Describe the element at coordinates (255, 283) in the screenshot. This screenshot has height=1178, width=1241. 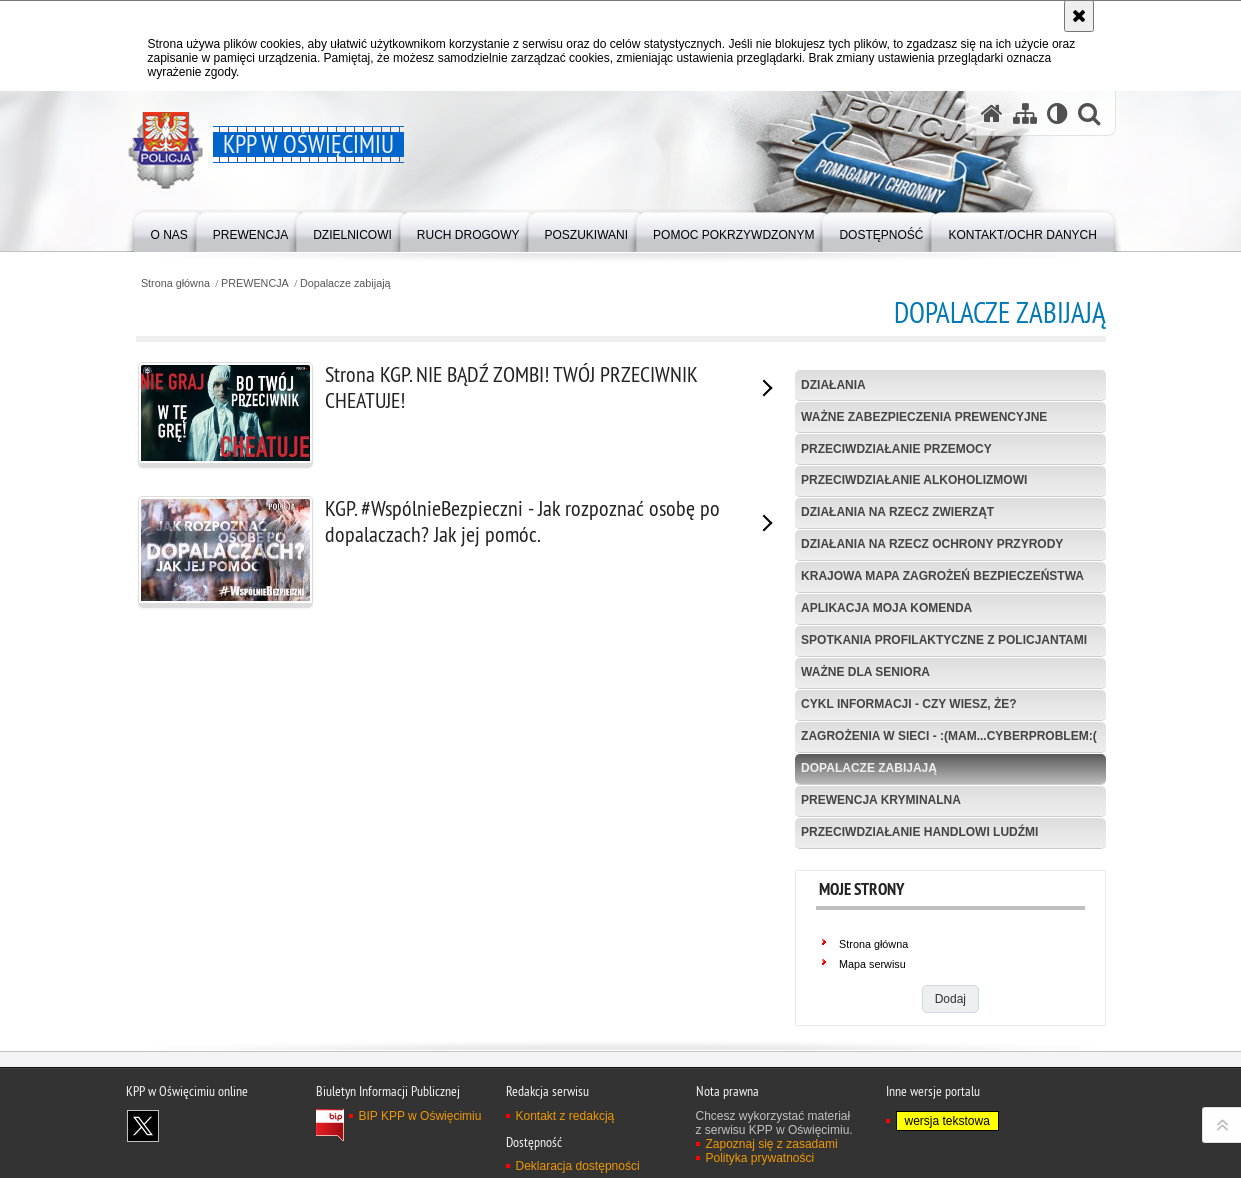
I see `PREWENCJA` at that location.